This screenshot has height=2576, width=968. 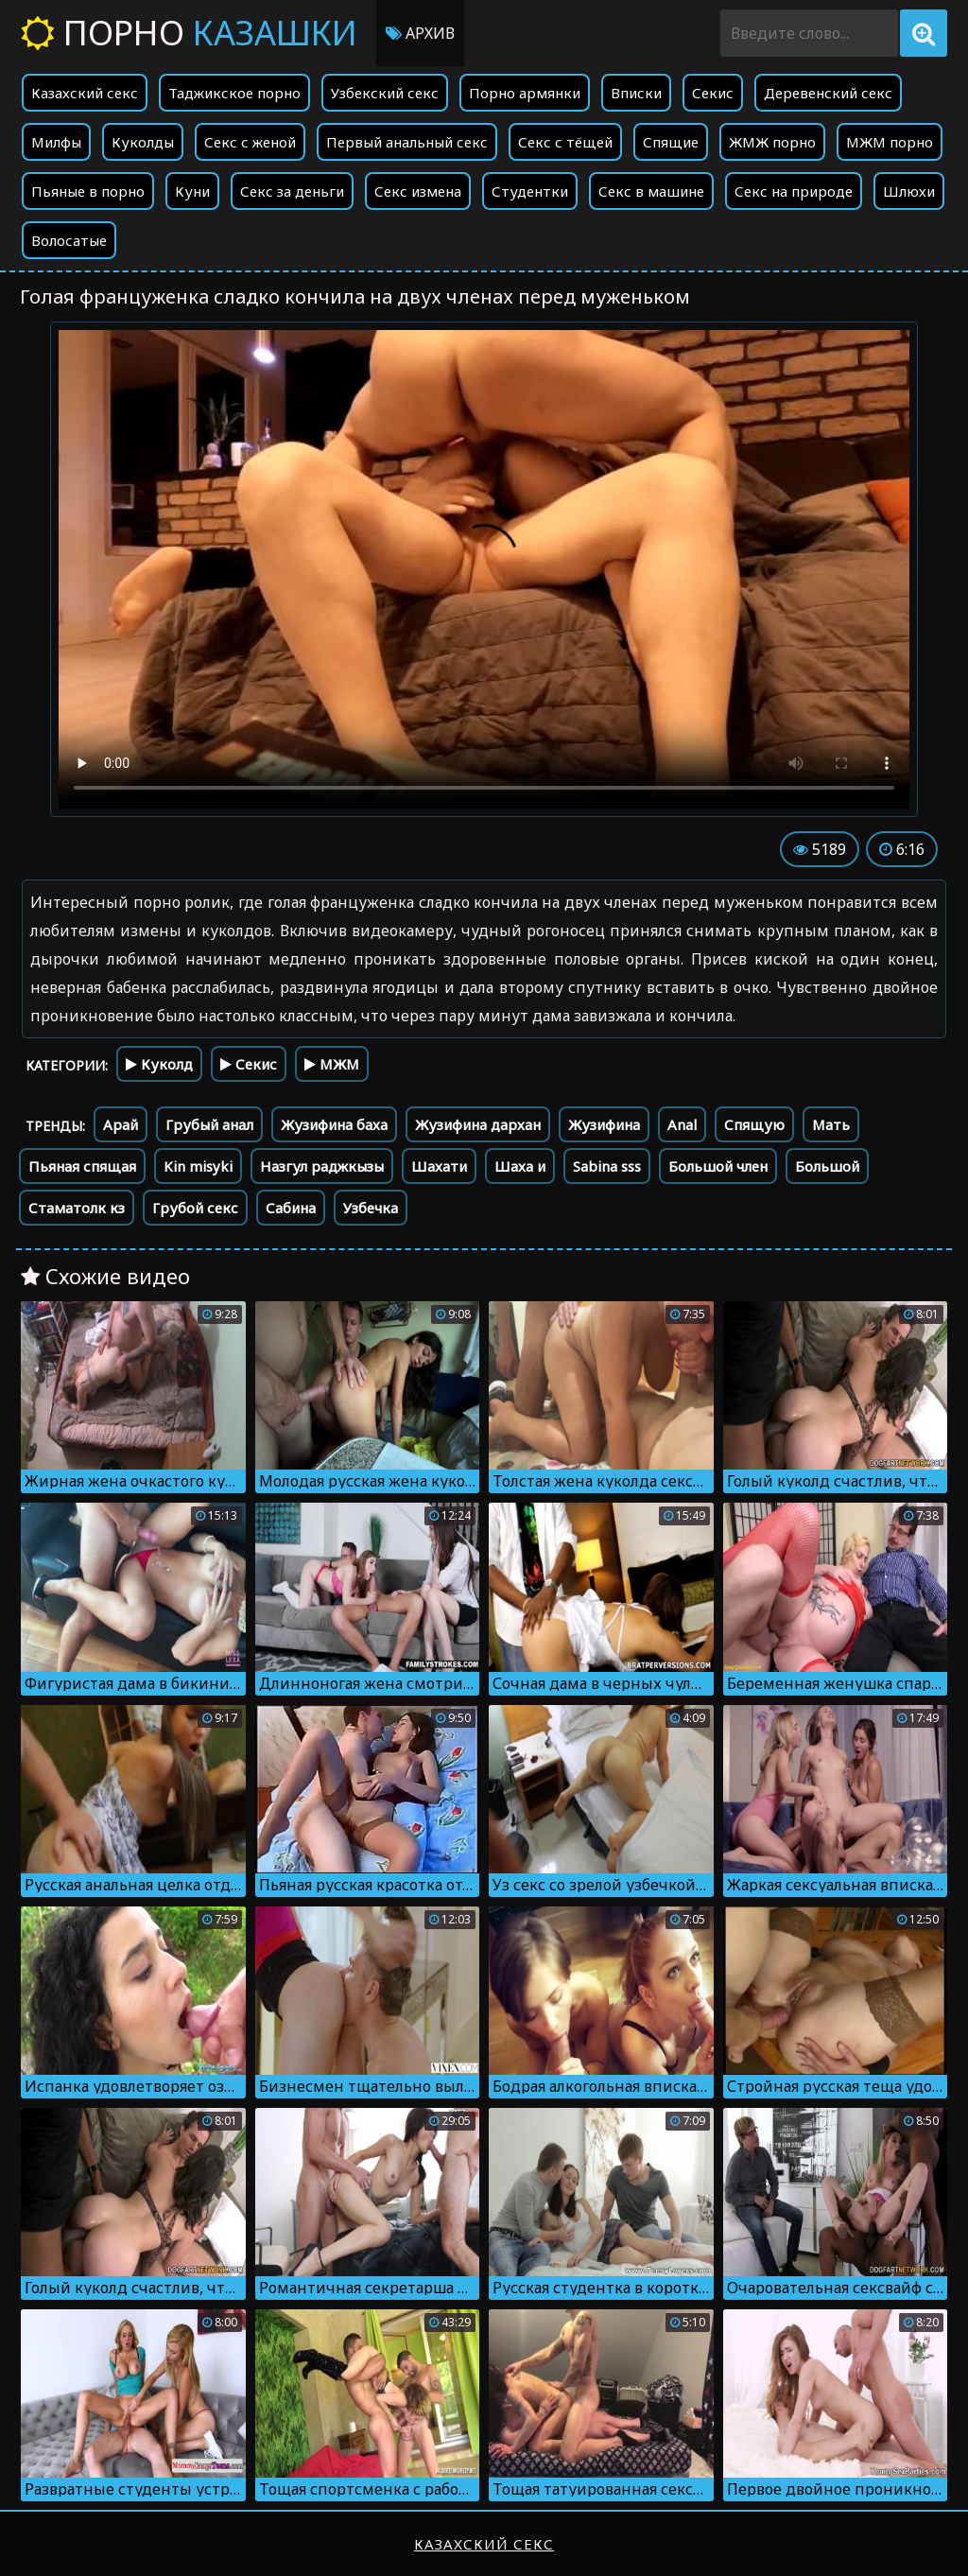 What do you see at coordinates (331, 1063) in the screenshot?
I see `МЖМ` at bounding box center [331, 1063].